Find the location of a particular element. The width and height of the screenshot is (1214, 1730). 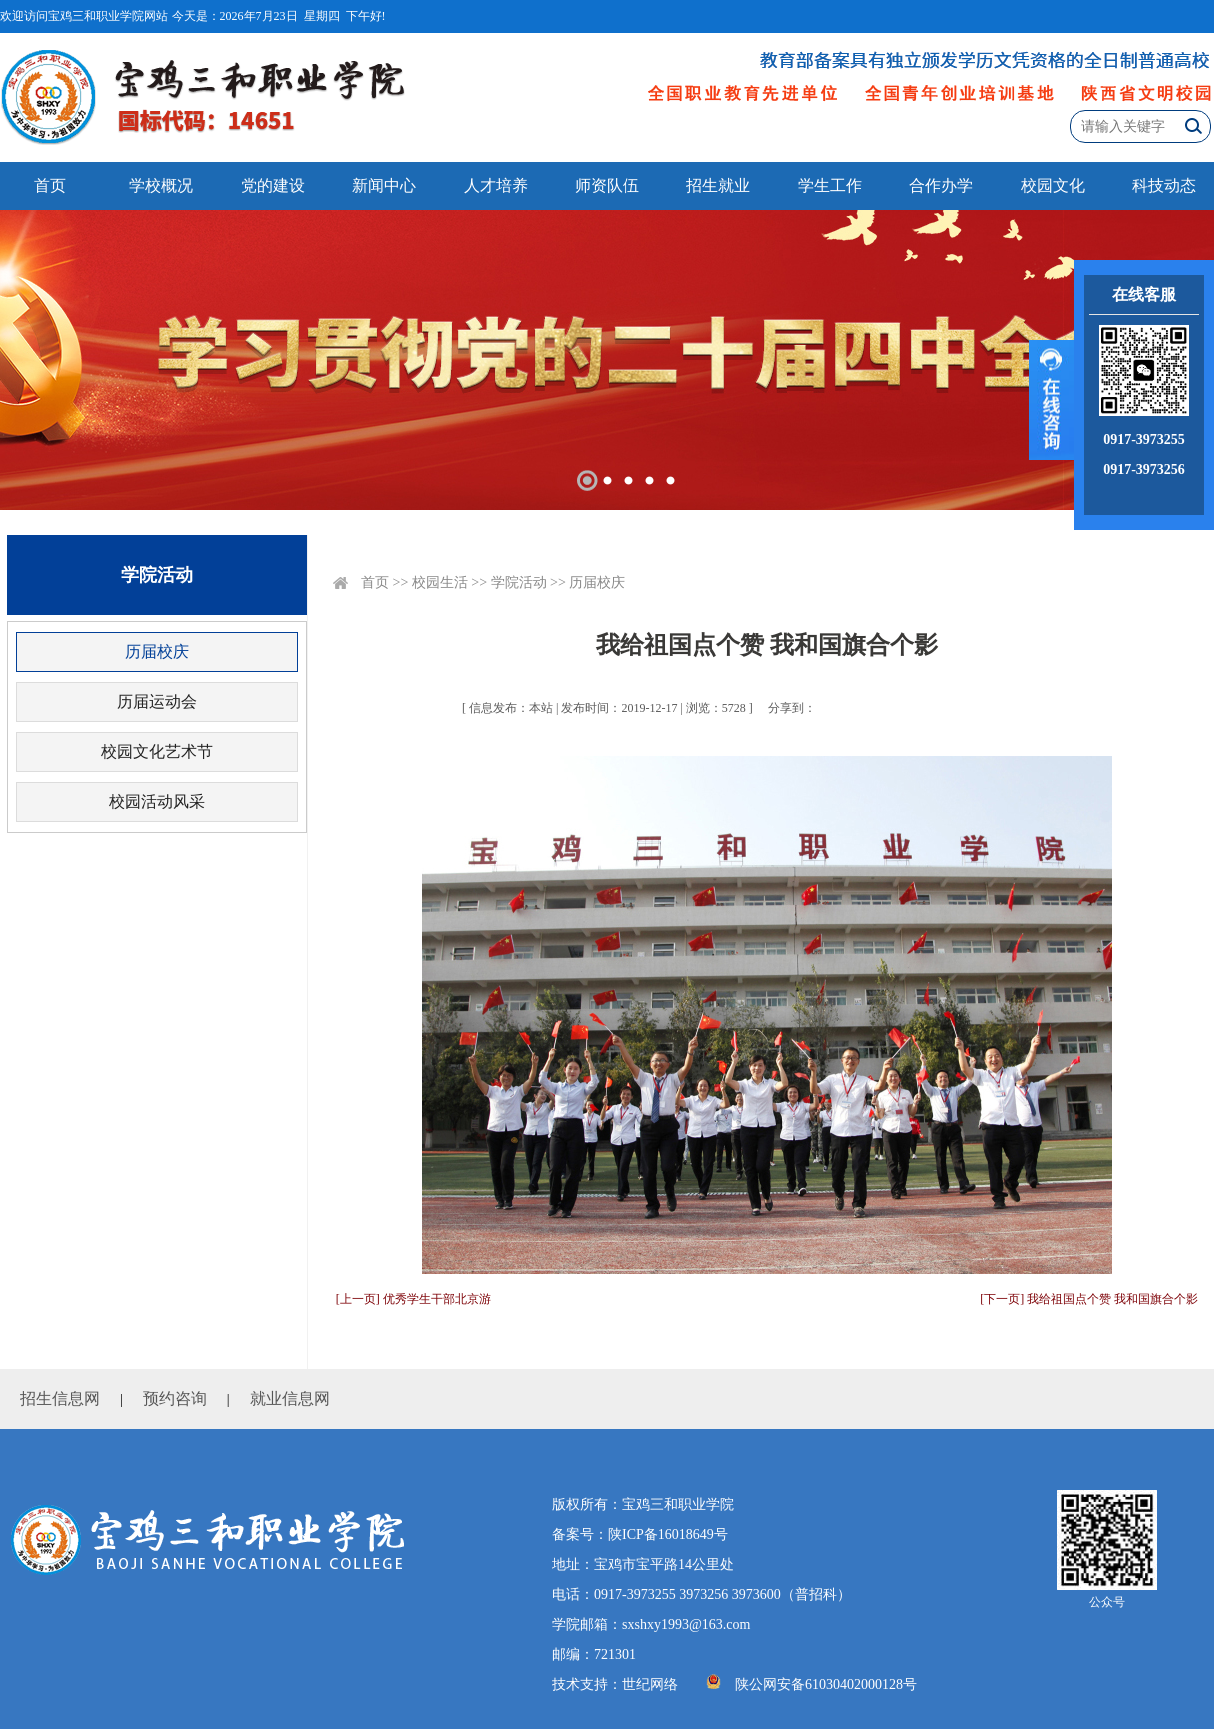

科技动态 is located at coordinates (1164, 185).